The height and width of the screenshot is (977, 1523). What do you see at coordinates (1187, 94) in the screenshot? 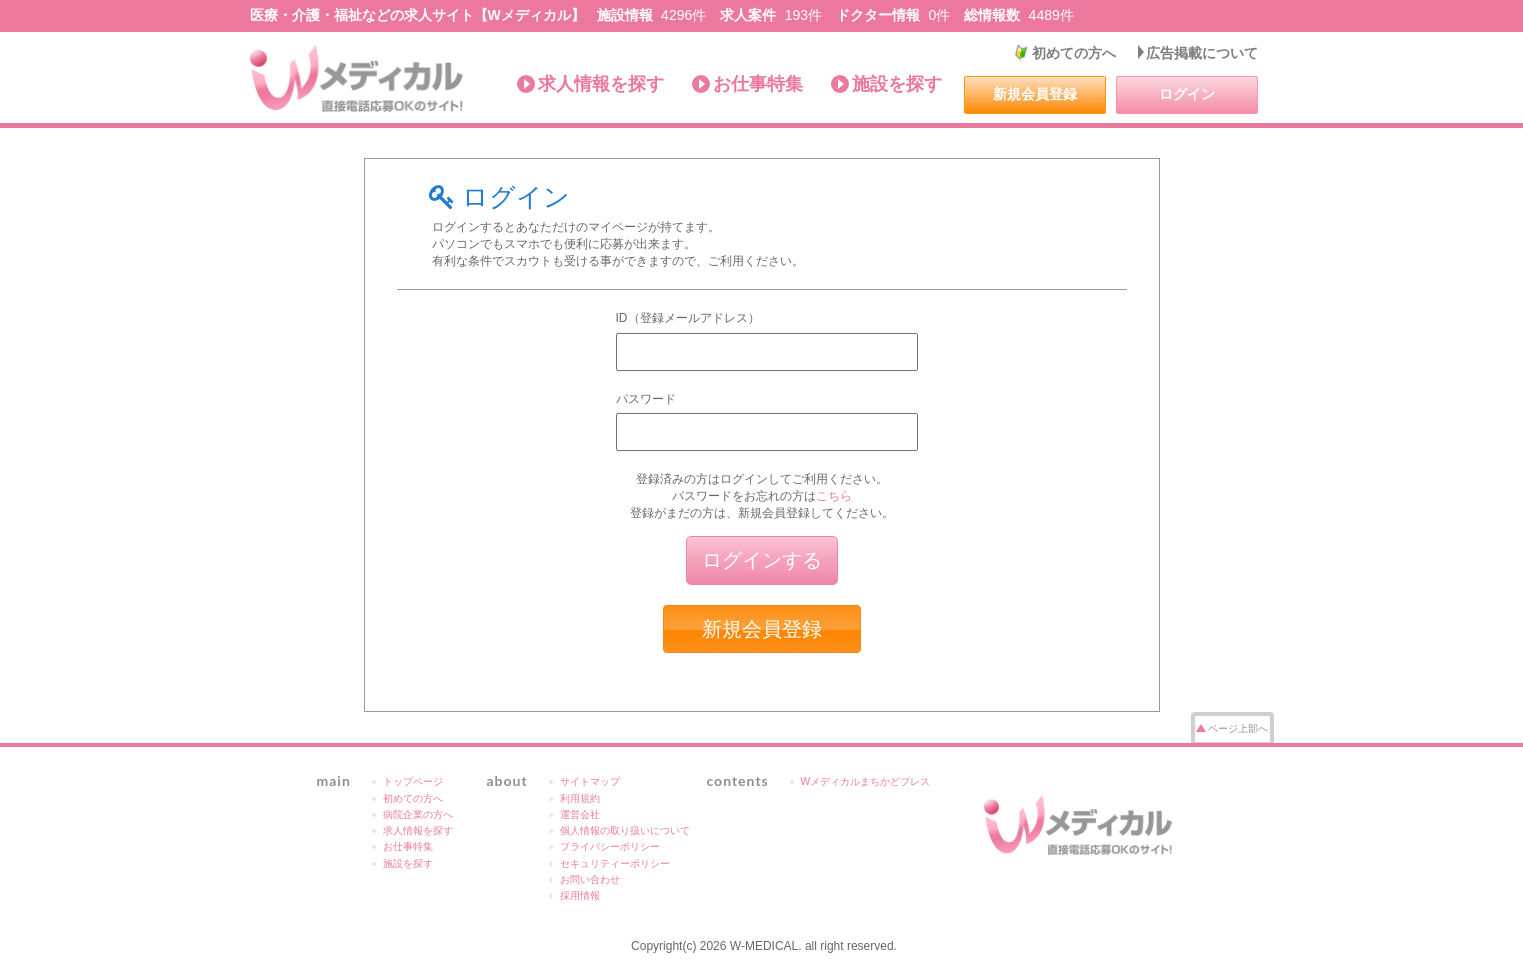
I see `ログイン` at bounding box center [1187, 94].